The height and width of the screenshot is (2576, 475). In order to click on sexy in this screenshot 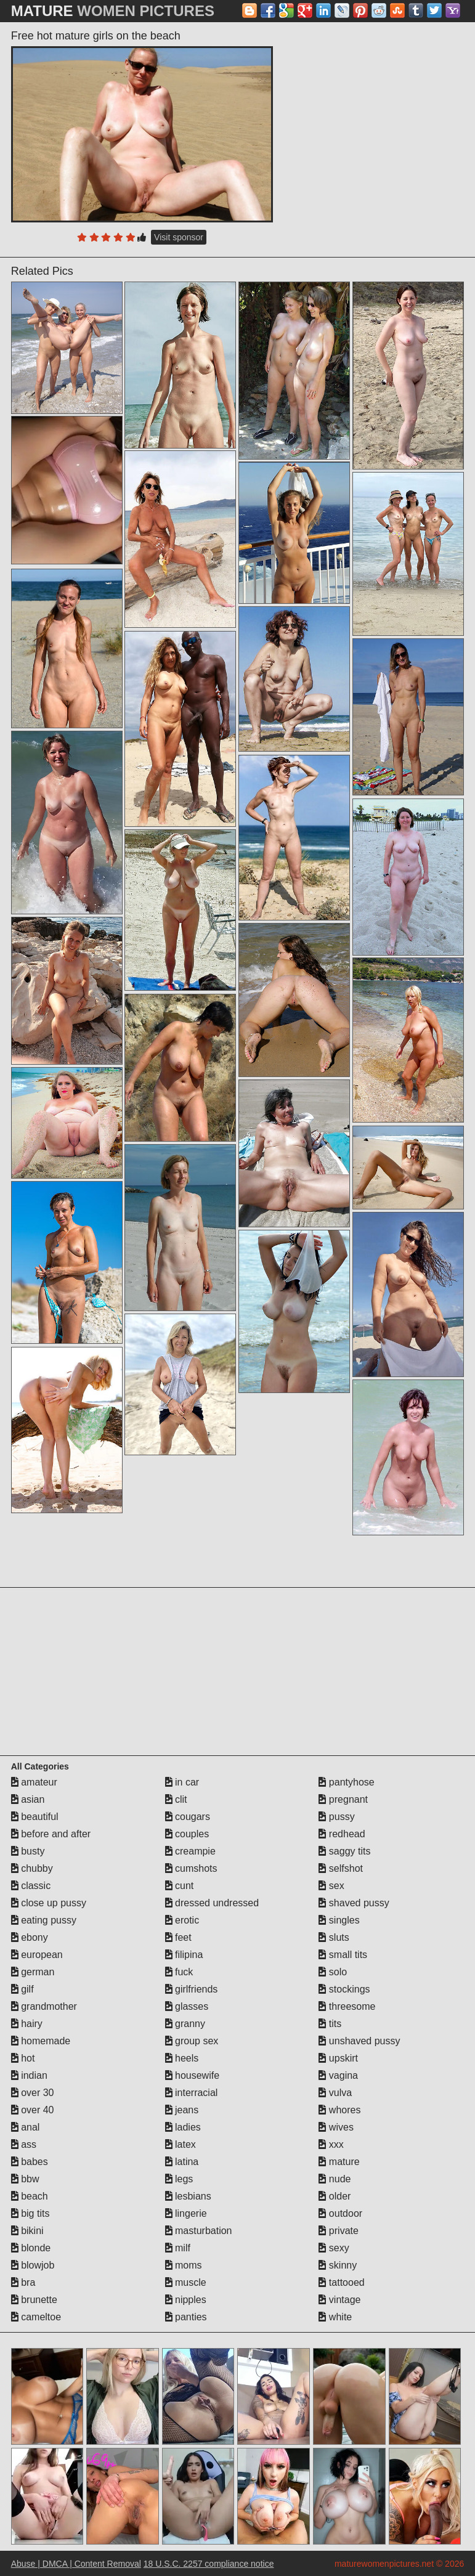, I will do `click(334, 2248)`.